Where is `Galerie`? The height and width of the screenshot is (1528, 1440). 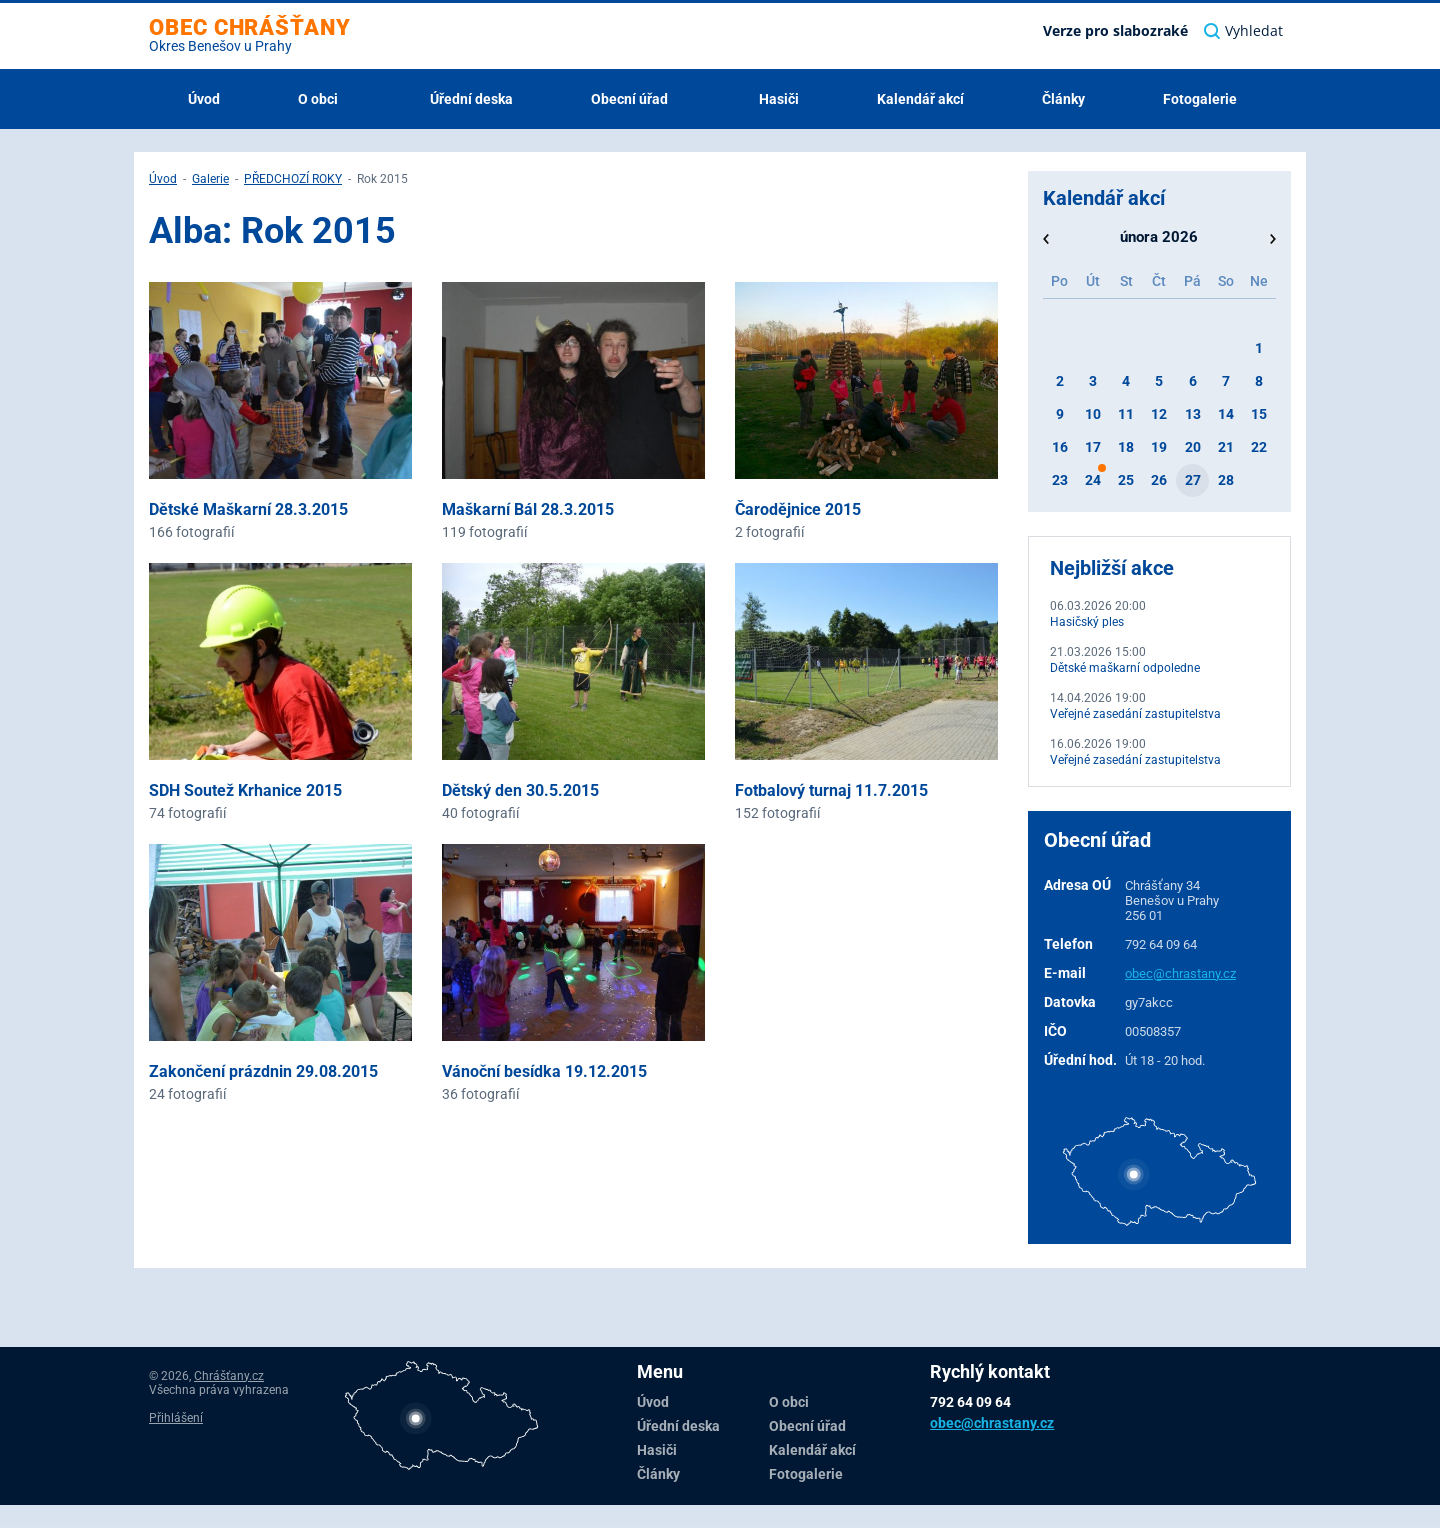
Galerie is located at coordinates (210, 179).